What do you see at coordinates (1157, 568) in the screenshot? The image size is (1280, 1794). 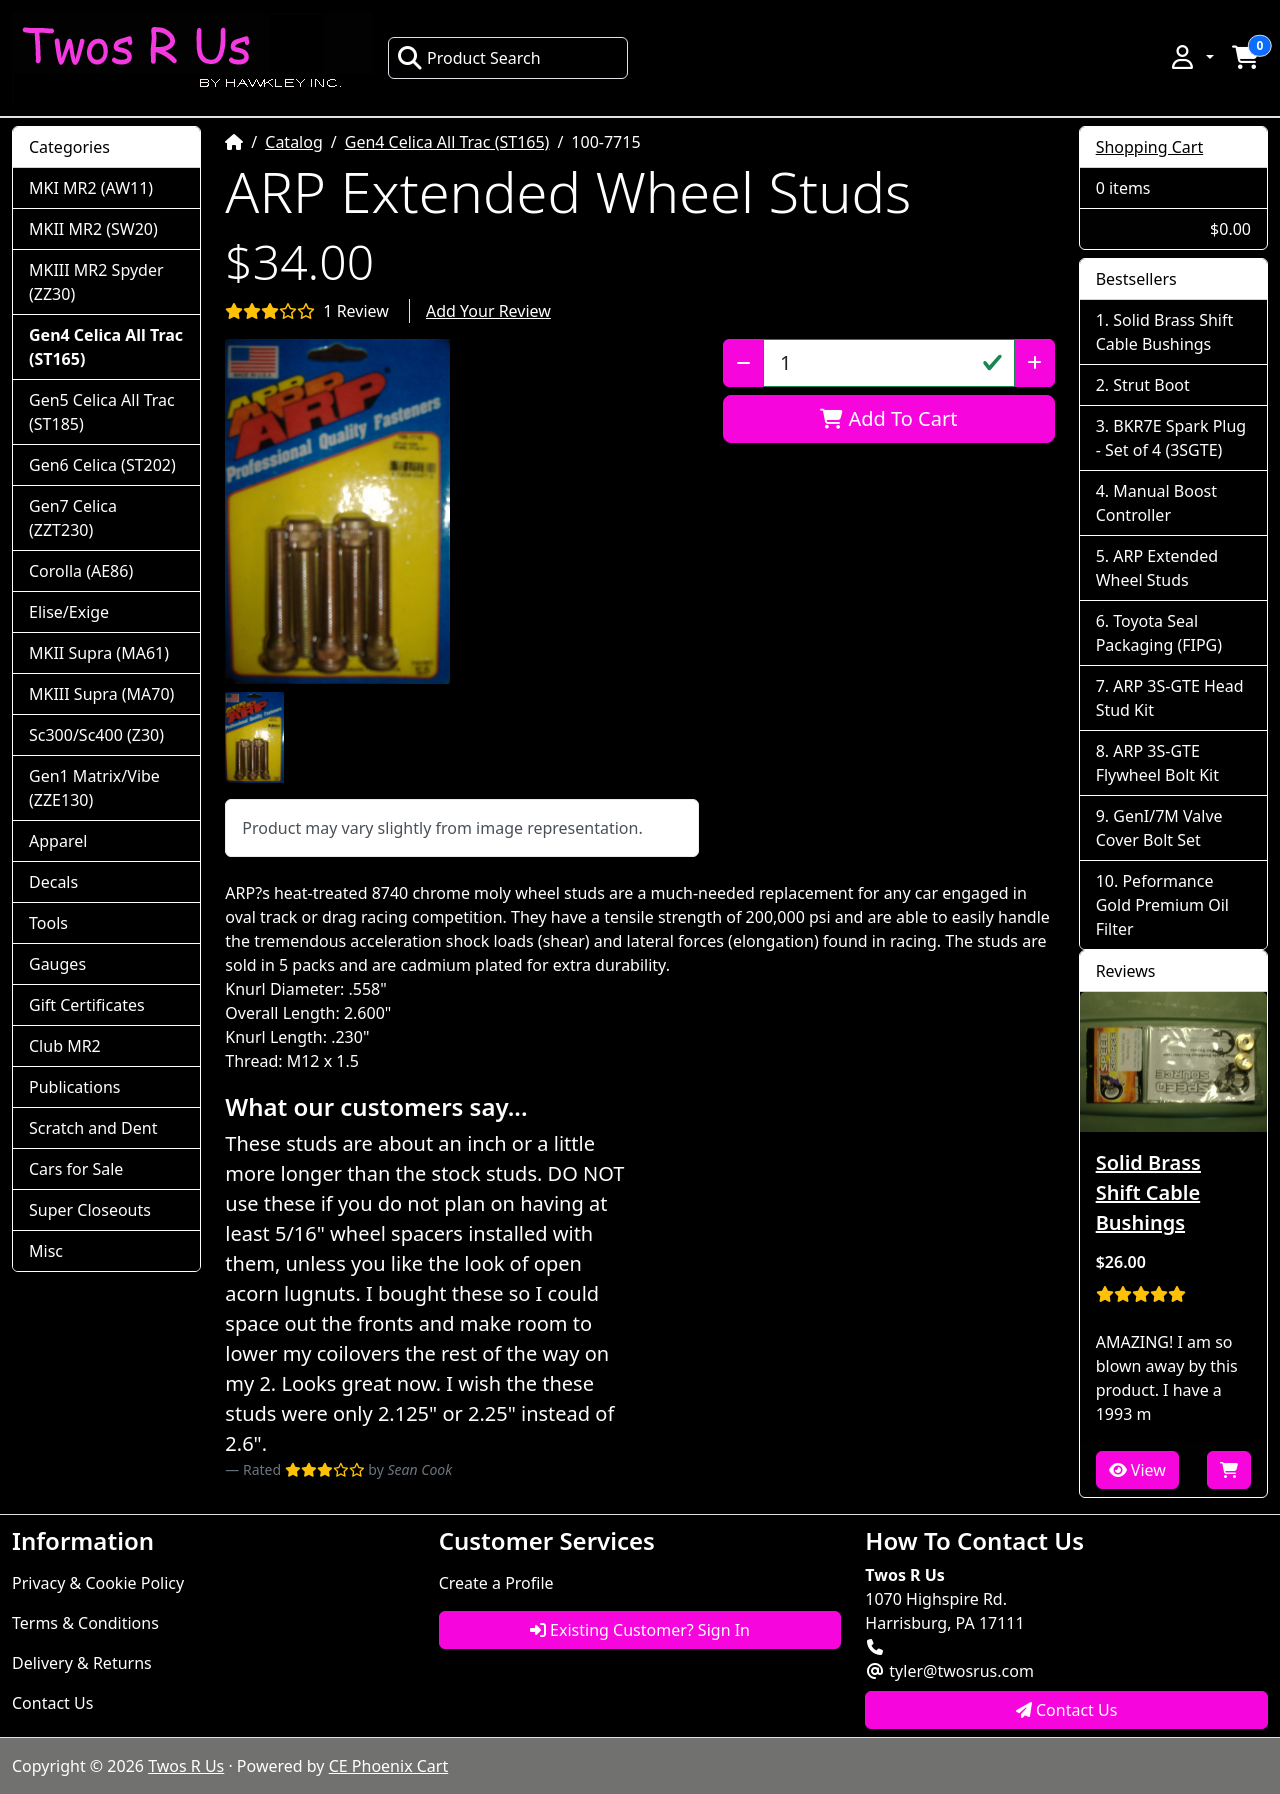 I see `ARP Extended Wheel Studs` at bounding box center [1157, 568].